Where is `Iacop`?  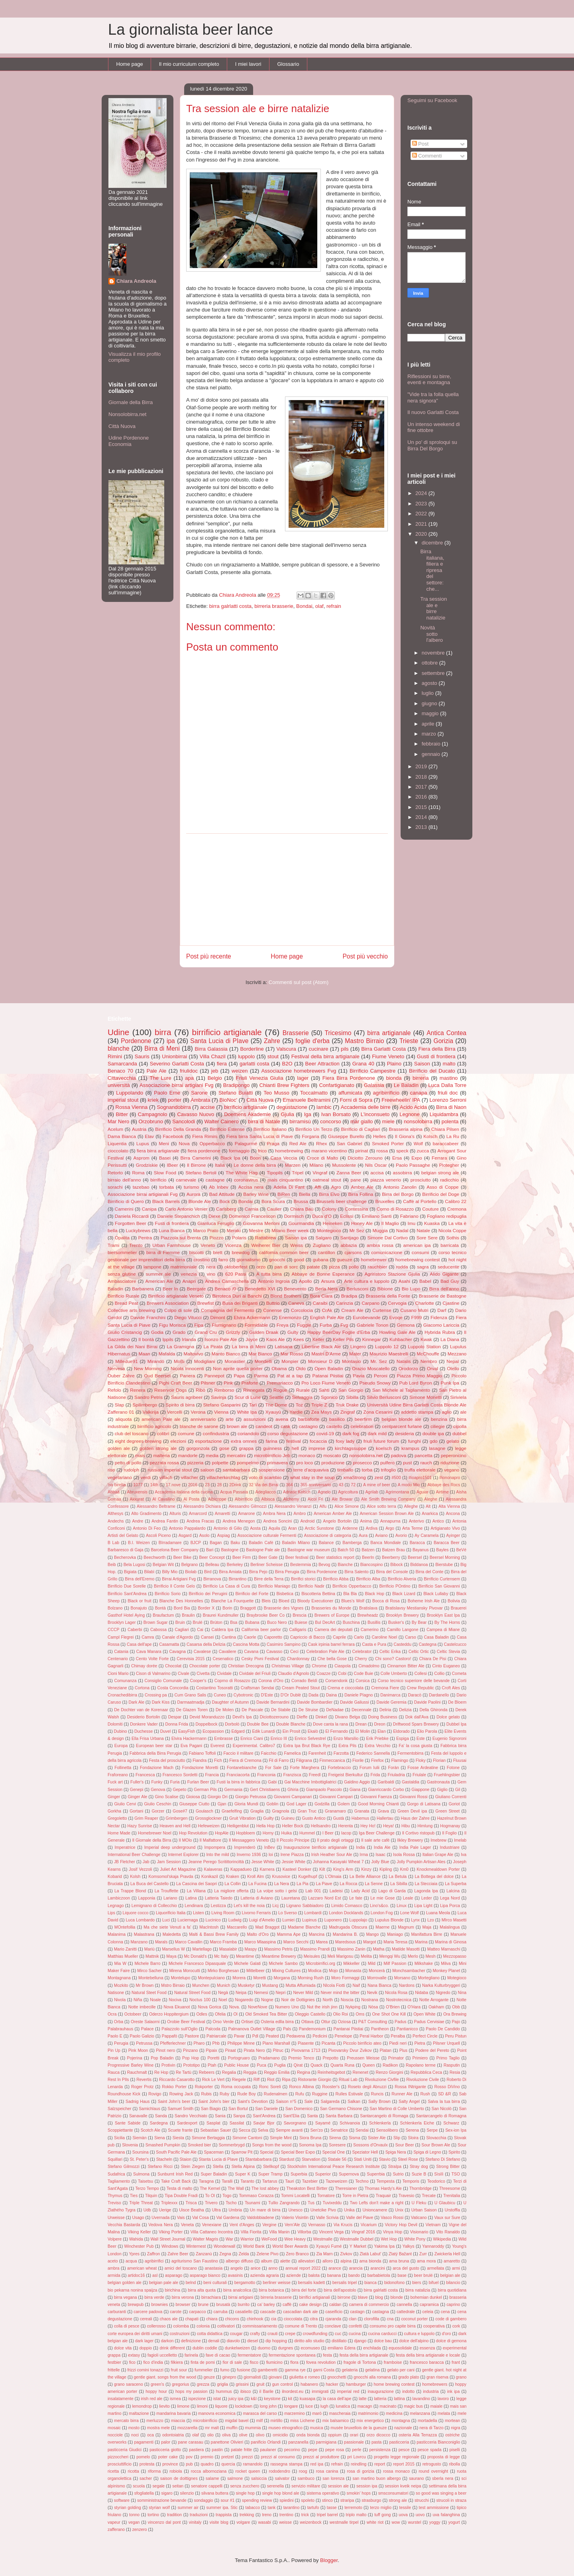 Iacop is located at coordinates (346, 1833).